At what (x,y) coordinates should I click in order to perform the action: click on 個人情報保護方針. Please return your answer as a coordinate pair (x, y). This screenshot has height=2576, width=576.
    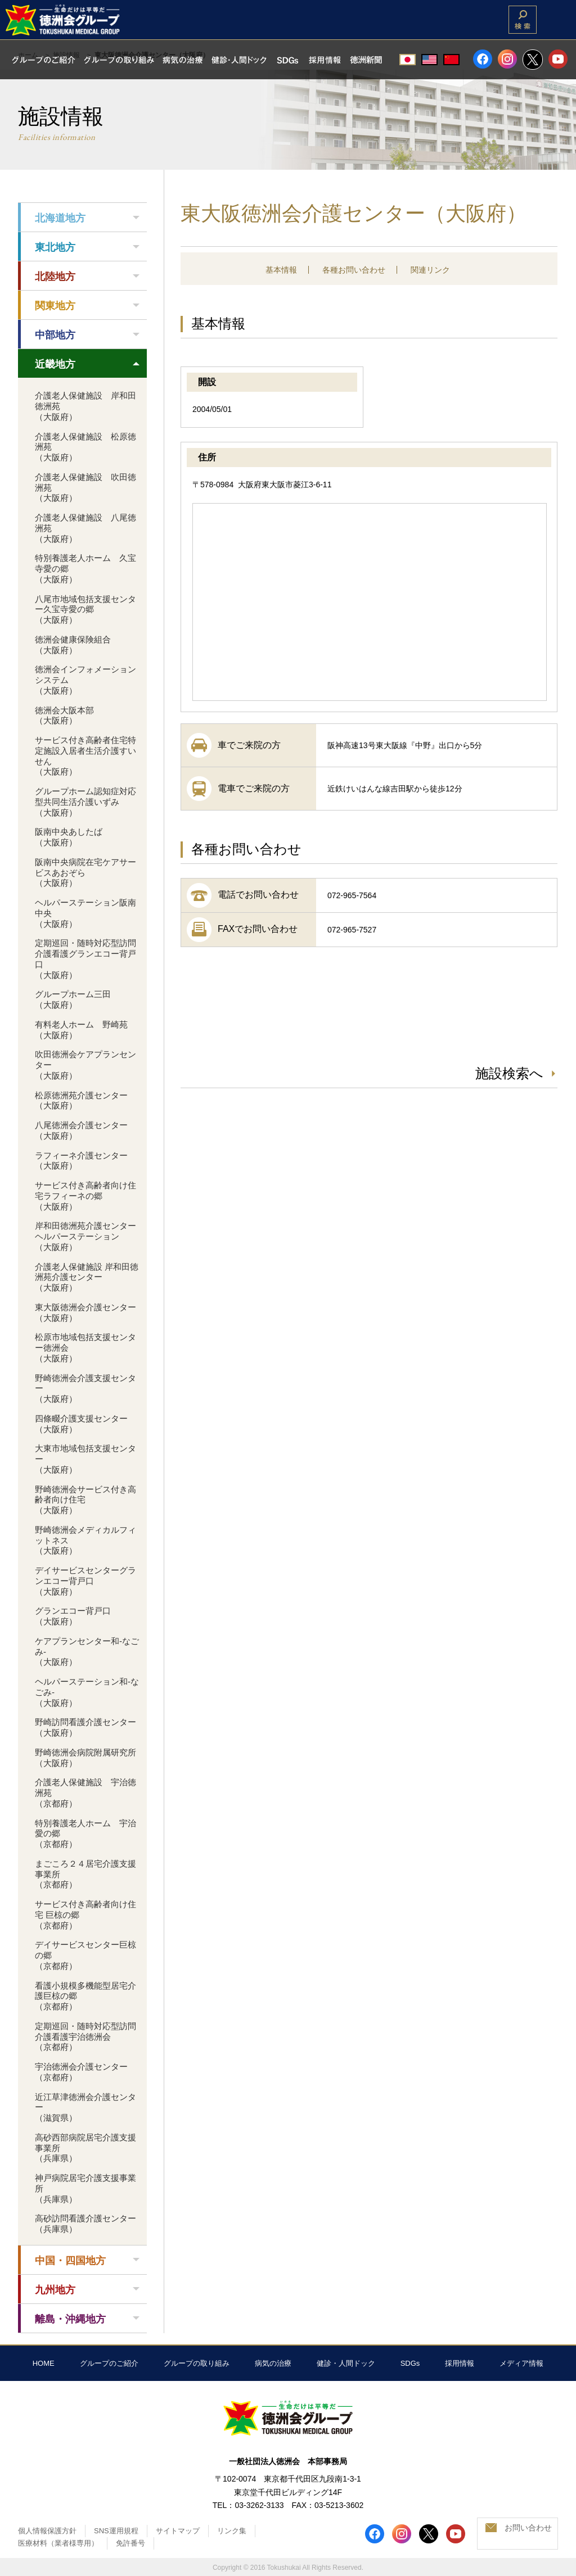
    Looking at the image, I should click on (47, 2531).